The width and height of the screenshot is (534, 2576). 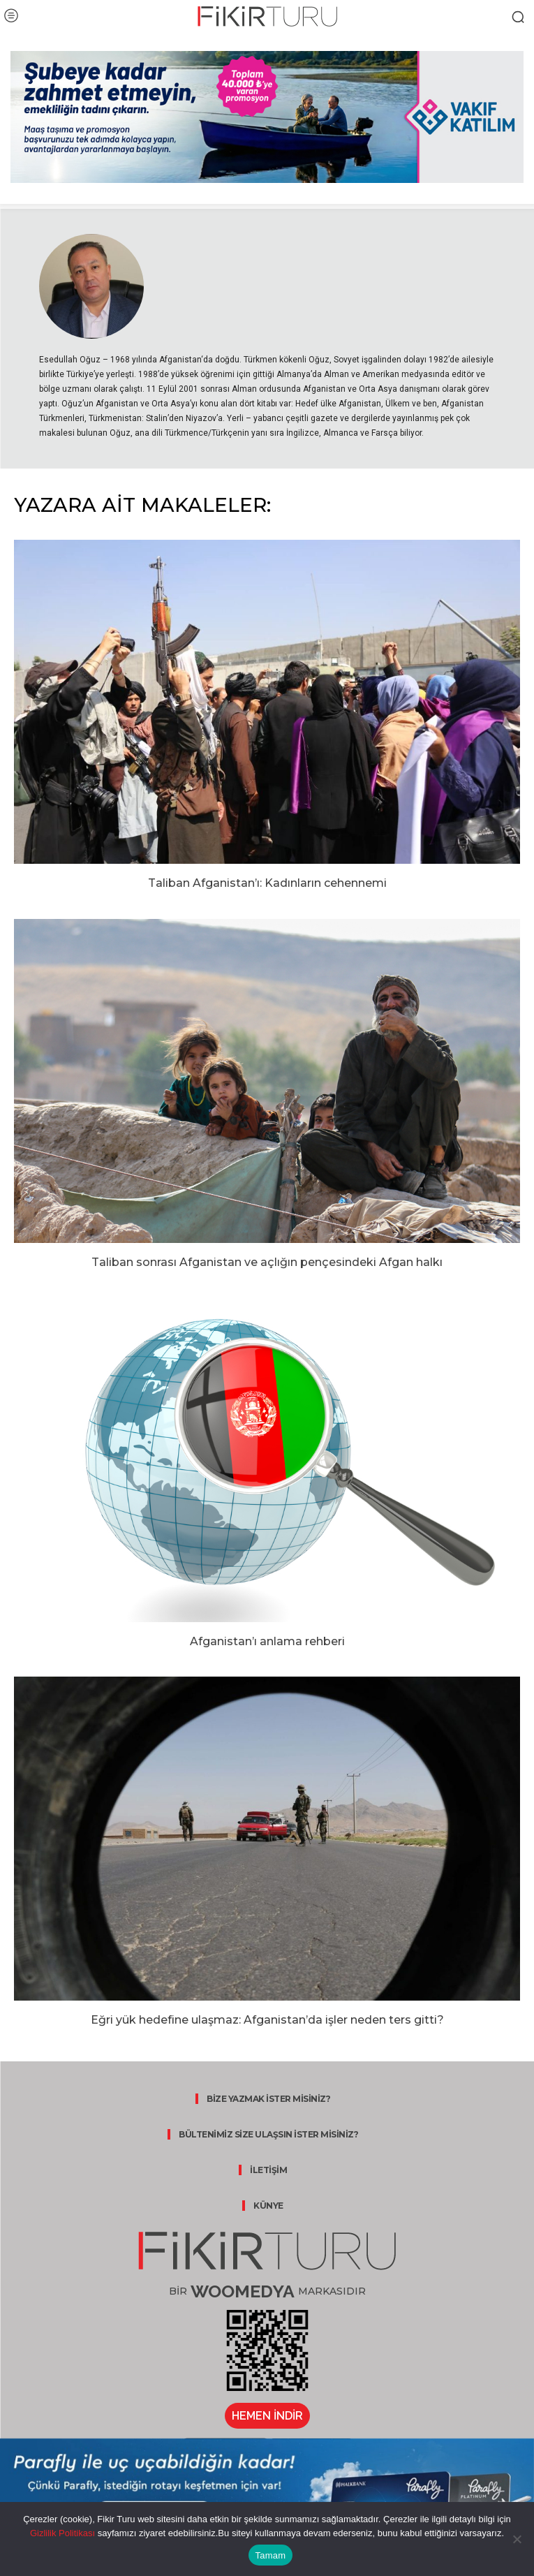 What do you see at coordinates (268, 2098) in the screenshot?
I see `BİZE YAZMAK İSTER MİSİNİZ?` at bounding box center [268, 2098].